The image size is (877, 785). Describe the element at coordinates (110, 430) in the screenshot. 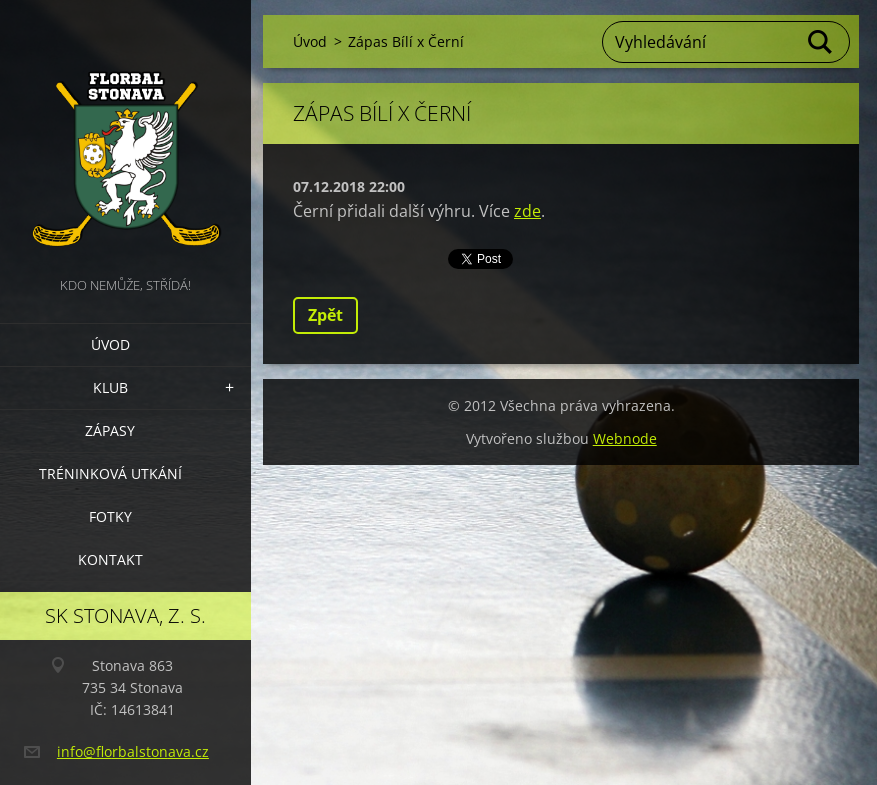

I see `Zápasy` at that location.